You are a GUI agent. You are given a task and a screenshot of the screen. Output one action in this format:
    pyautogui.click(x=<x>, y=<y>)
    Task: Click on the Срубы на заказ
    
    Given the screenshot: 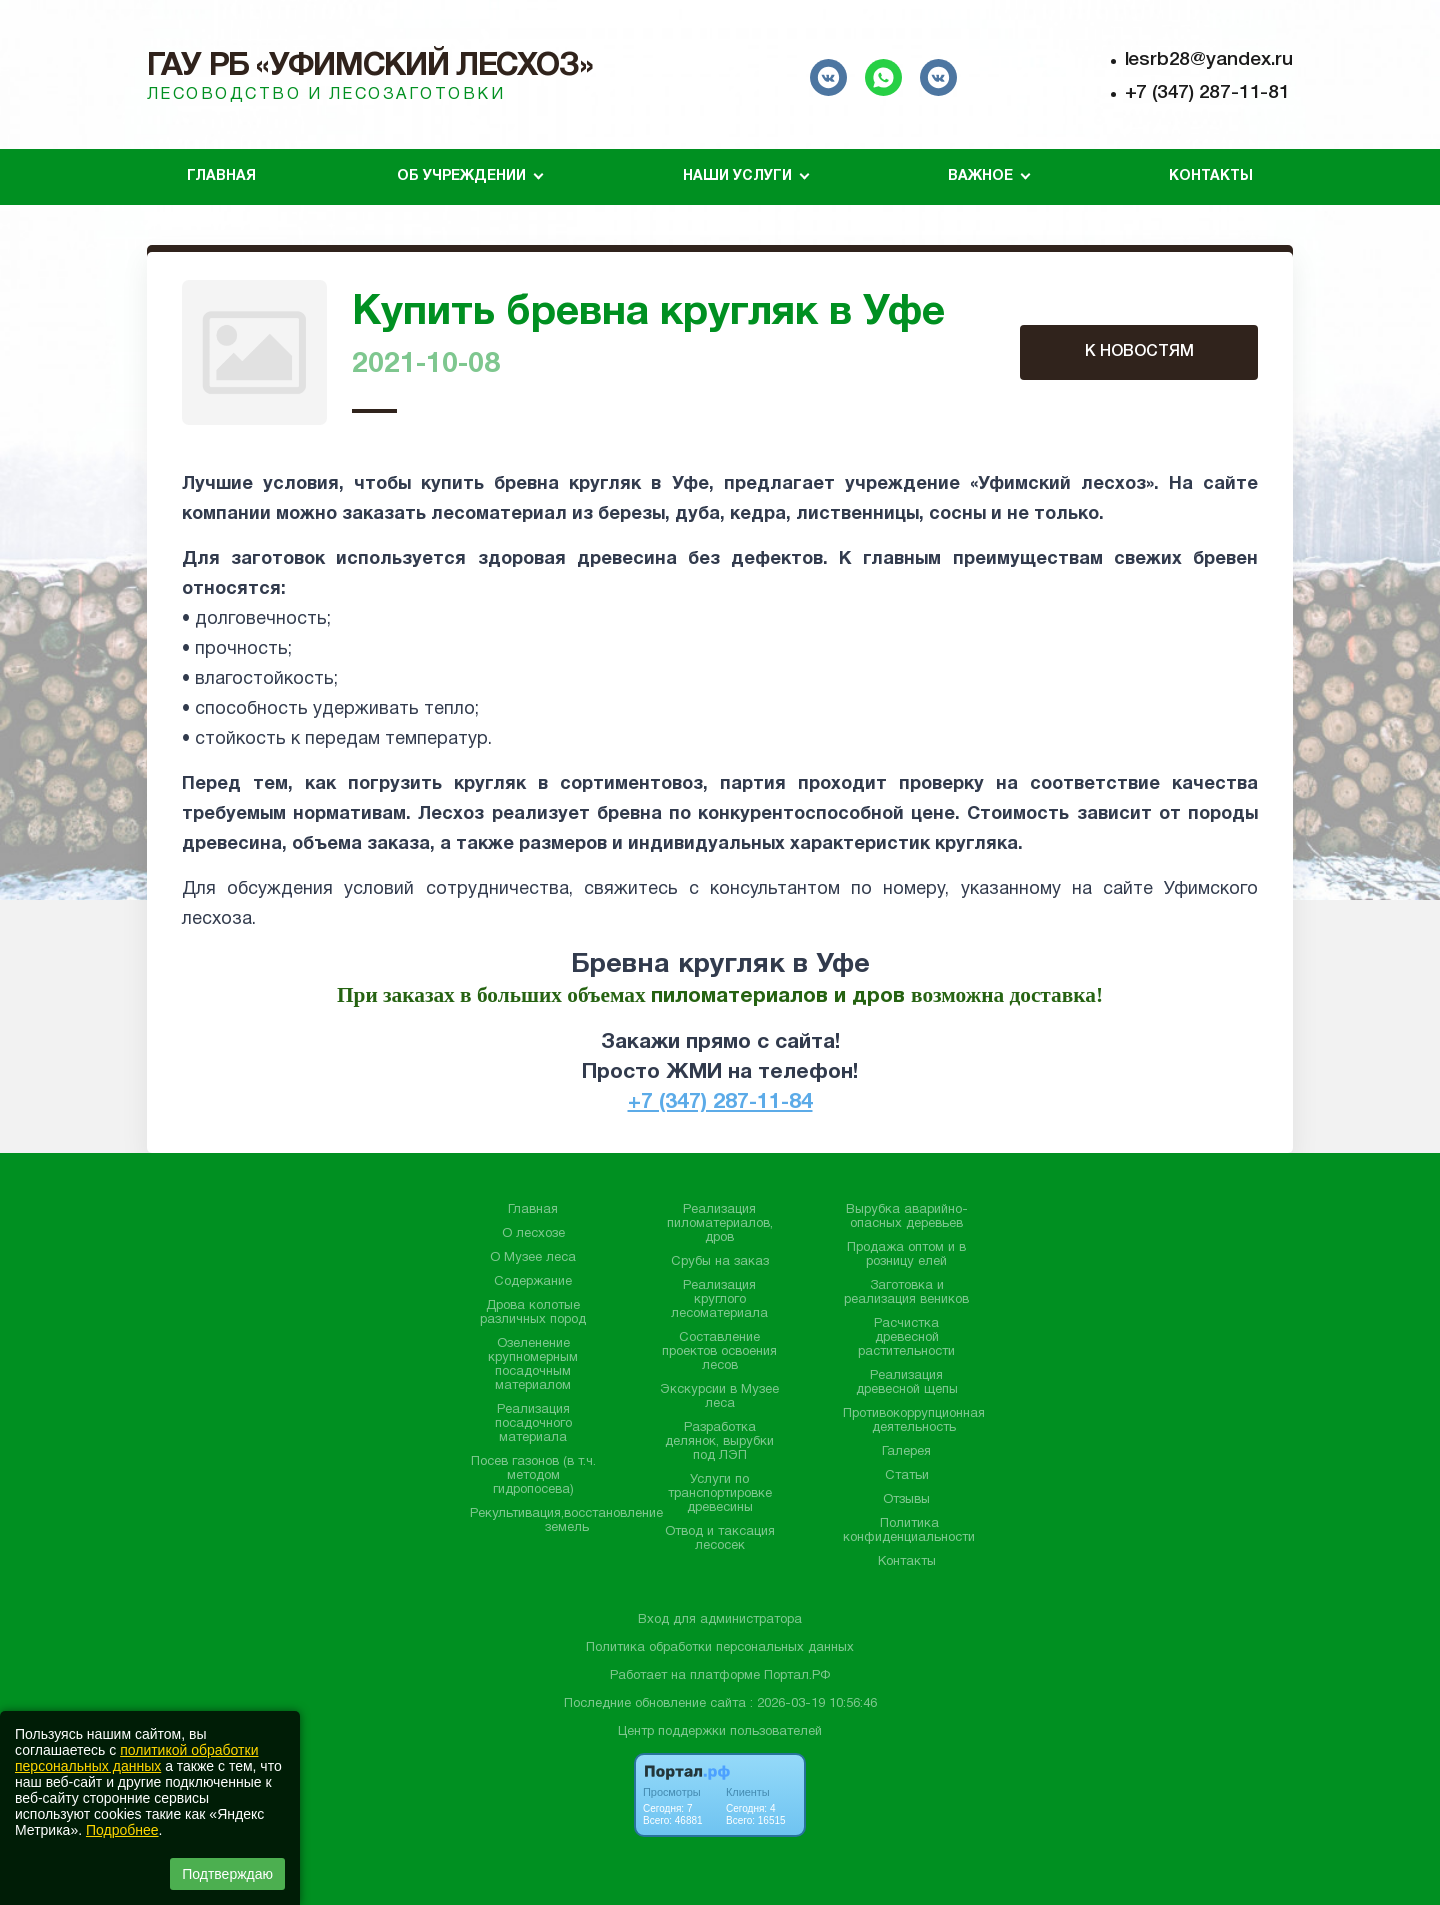 What is the action you would take?
    pyautogui.click(x=720, y=1262)
    